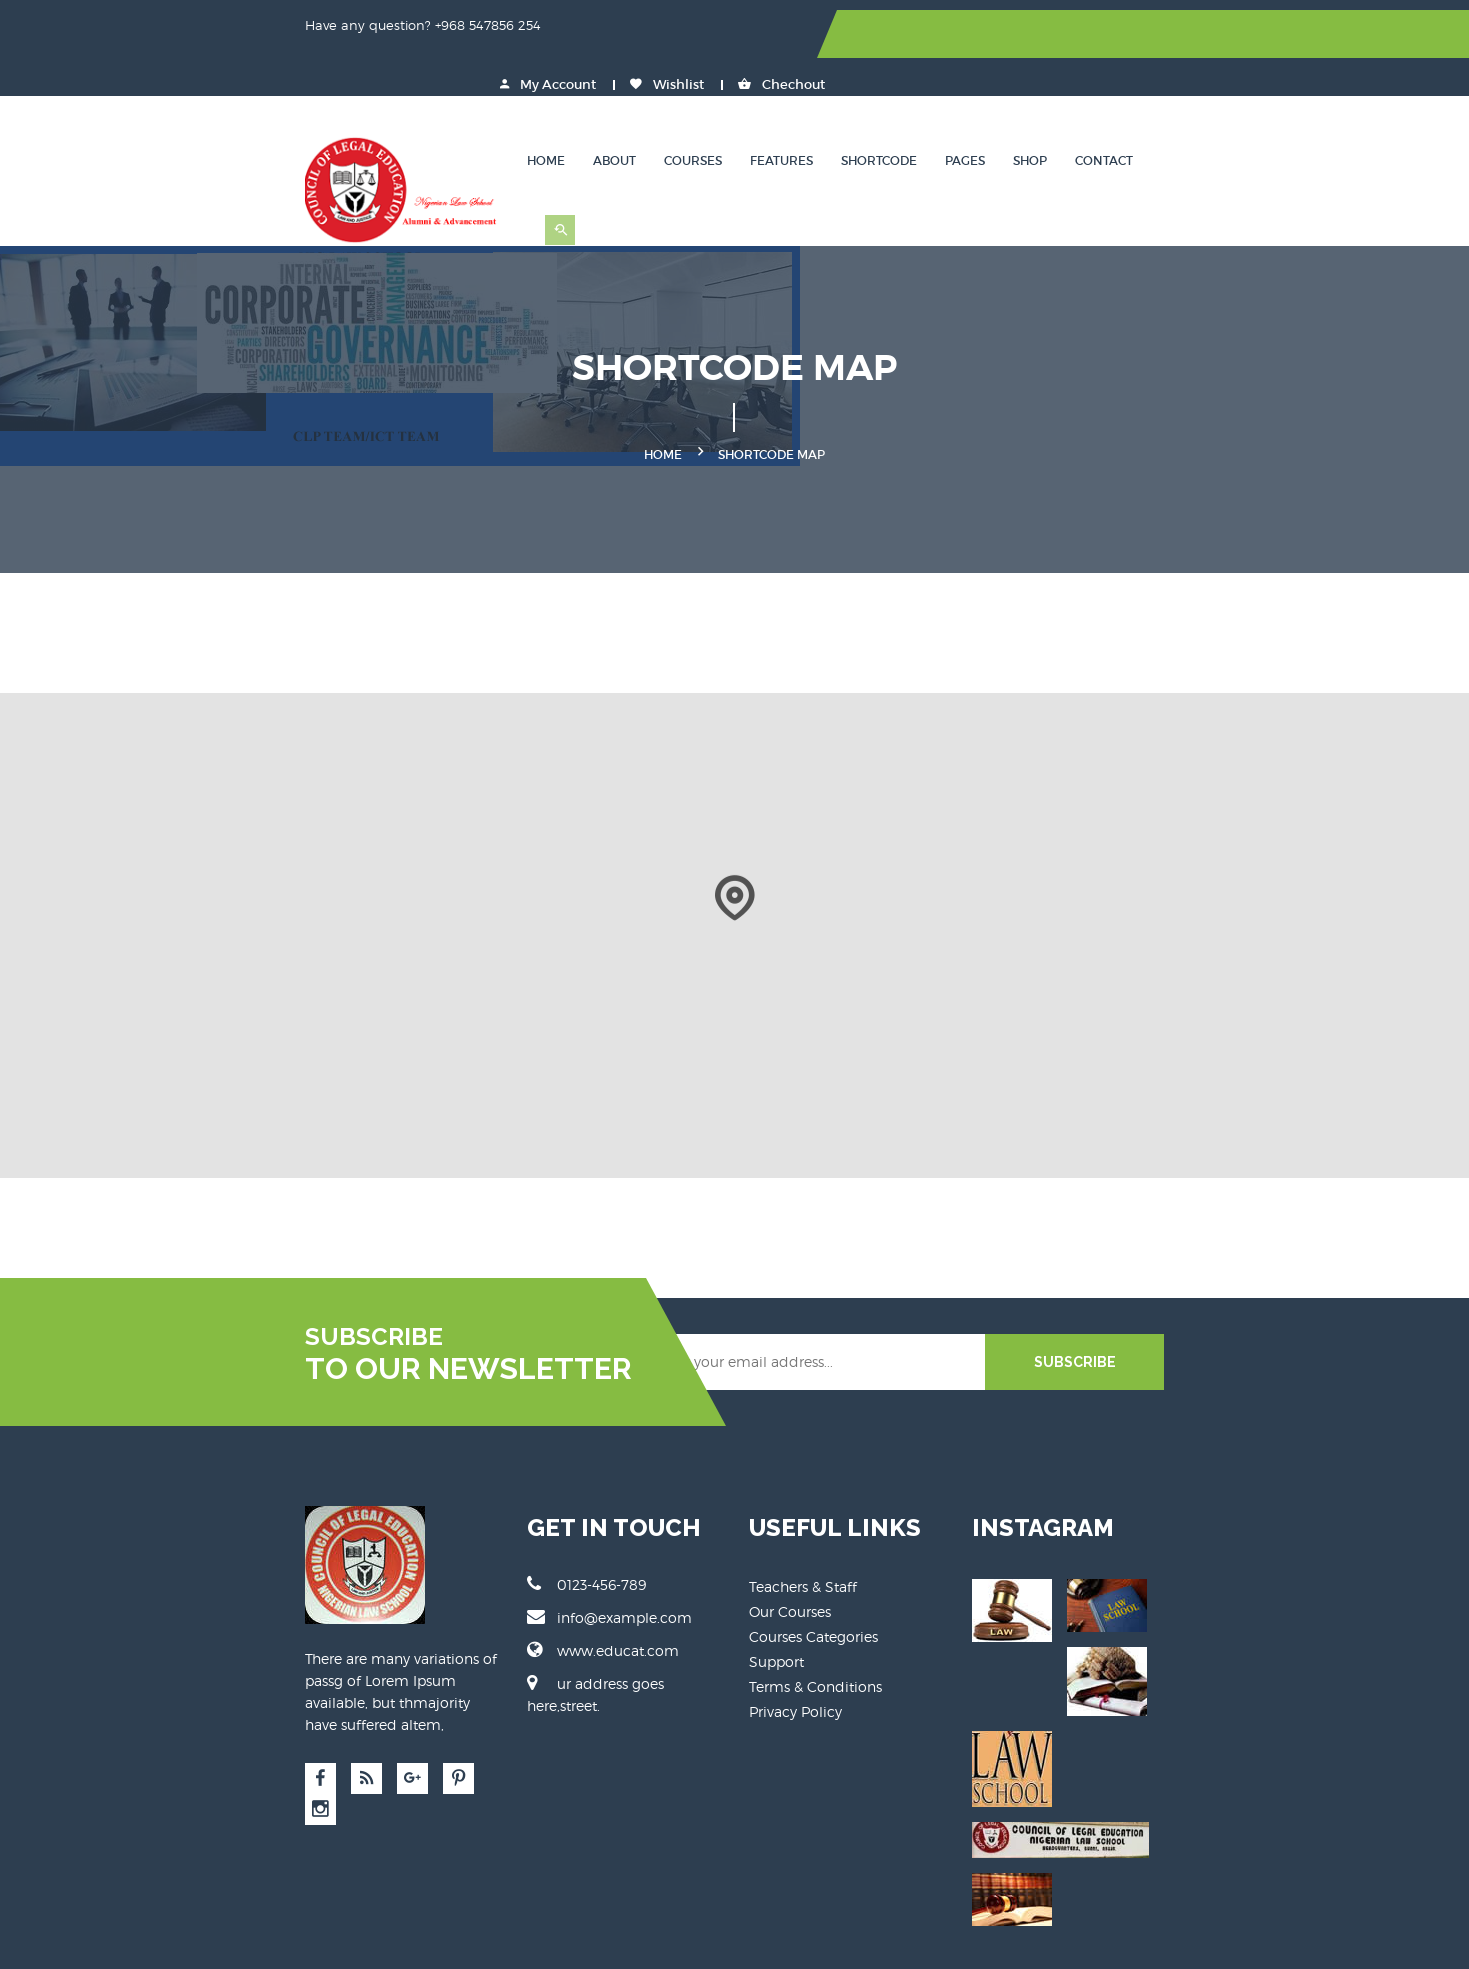  I want to click on Teachers & Staff, so click(804, 1542).